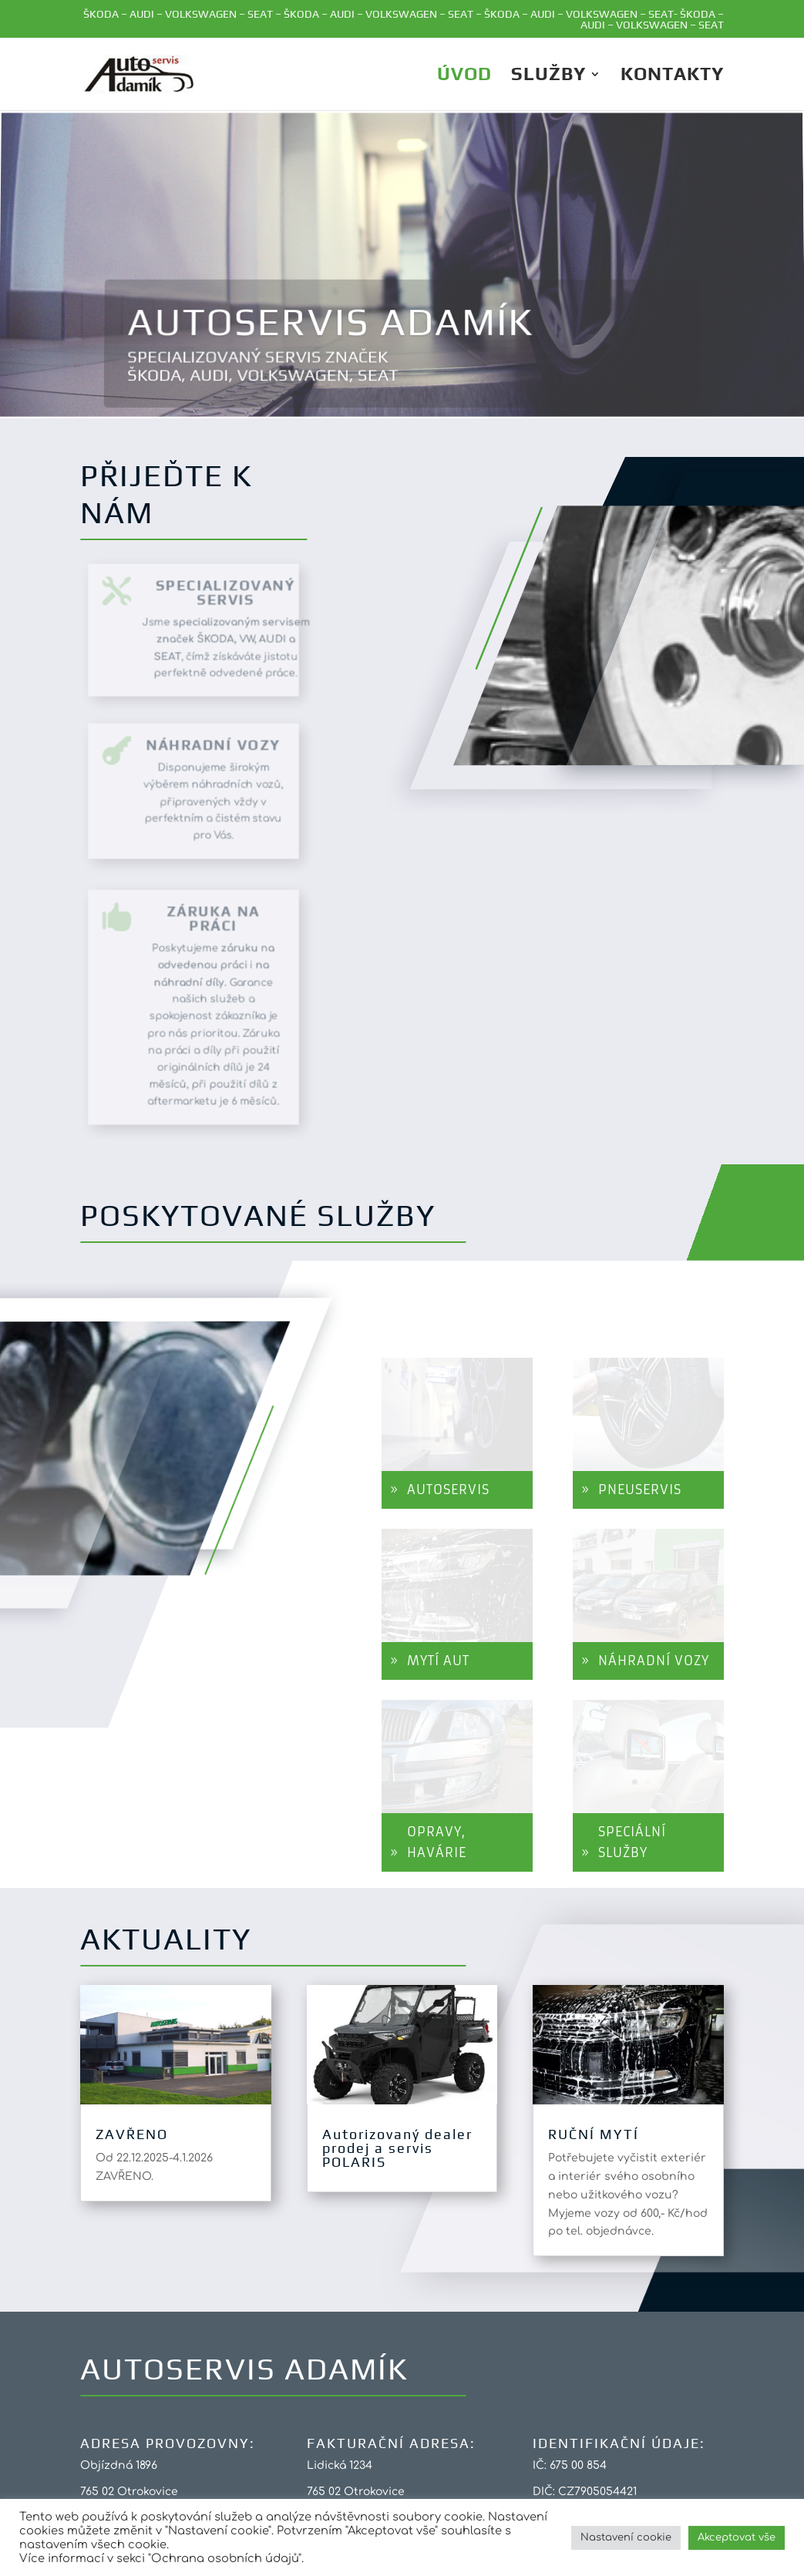 The height and width of the screenshot is (2576, 804). Describe the element at coordinates (736, 2537) in the screenshot. I see `Akceptovat vše [button]` at that location.